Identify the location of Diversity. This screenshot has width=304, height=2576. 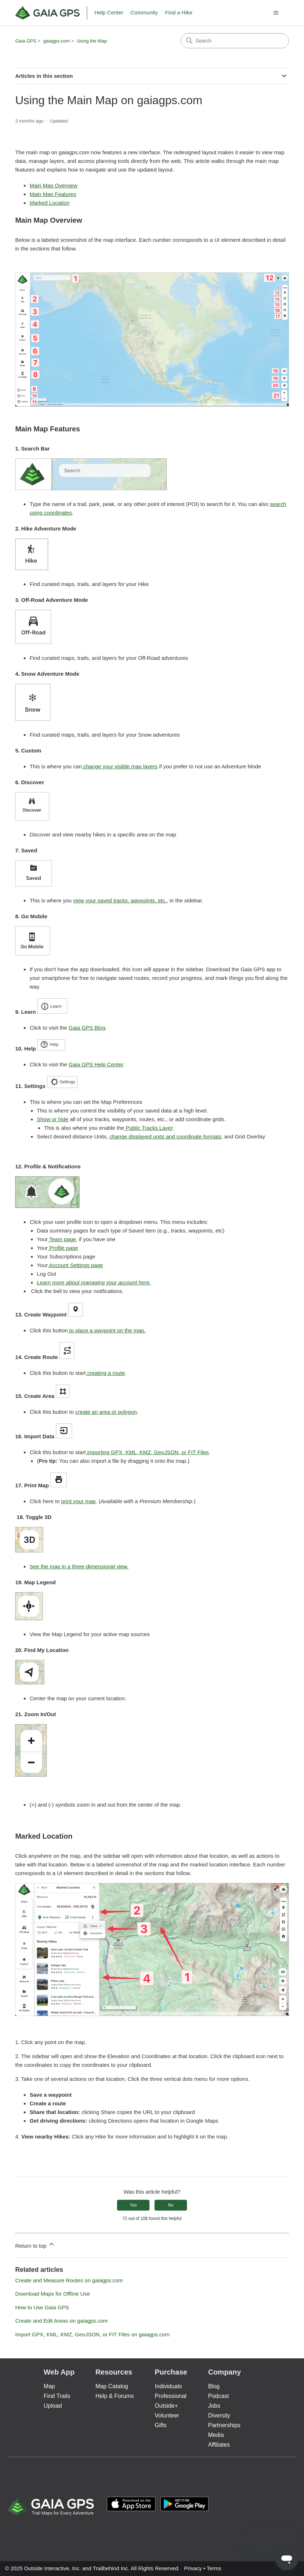
(219, 2415).